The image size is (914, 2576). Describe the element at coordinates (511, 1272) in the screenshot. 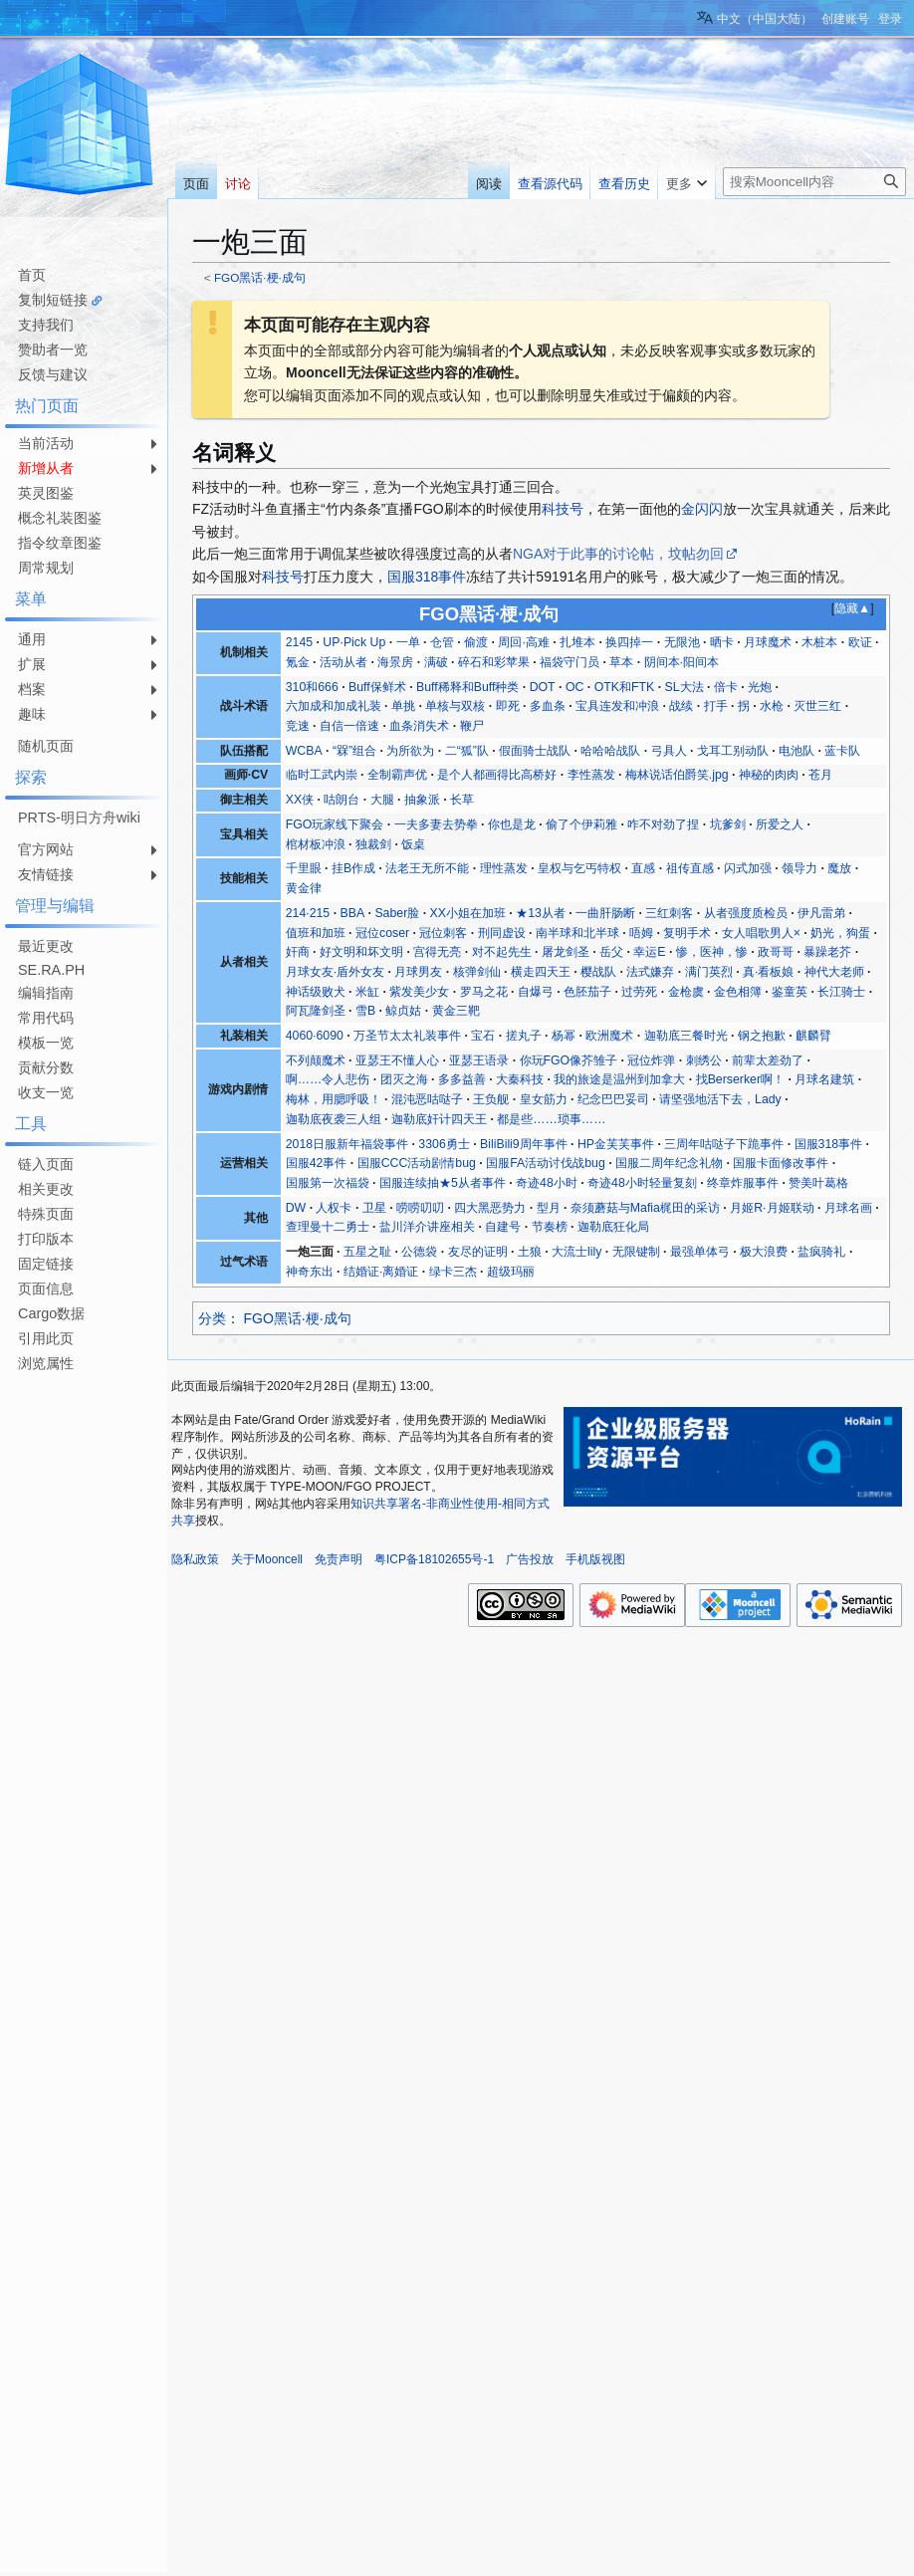

I see `超级玛丽` at that location.